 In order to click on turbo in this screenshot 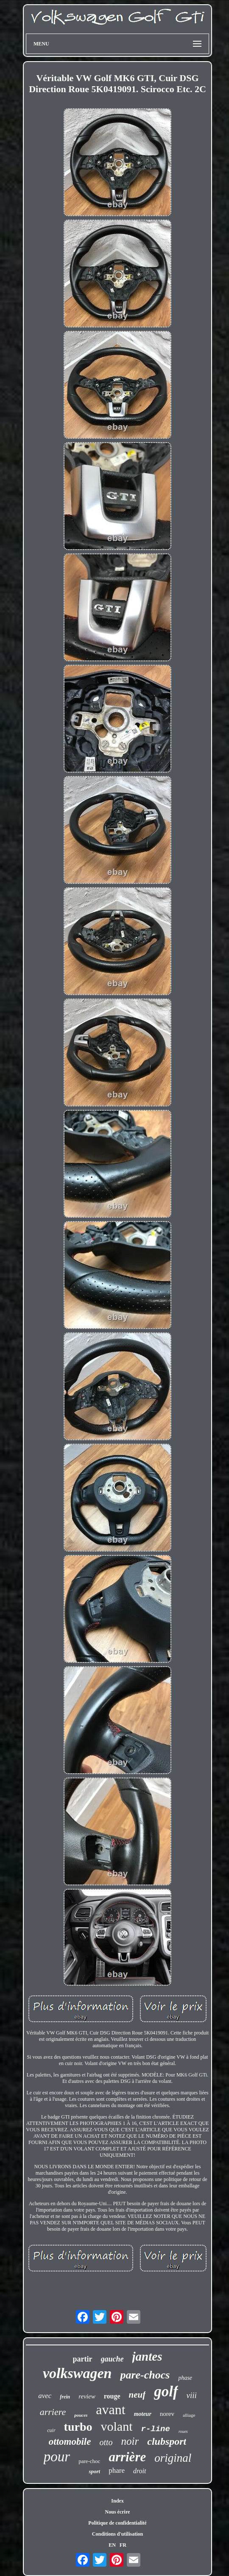, I will do `click(78, 2426)`.